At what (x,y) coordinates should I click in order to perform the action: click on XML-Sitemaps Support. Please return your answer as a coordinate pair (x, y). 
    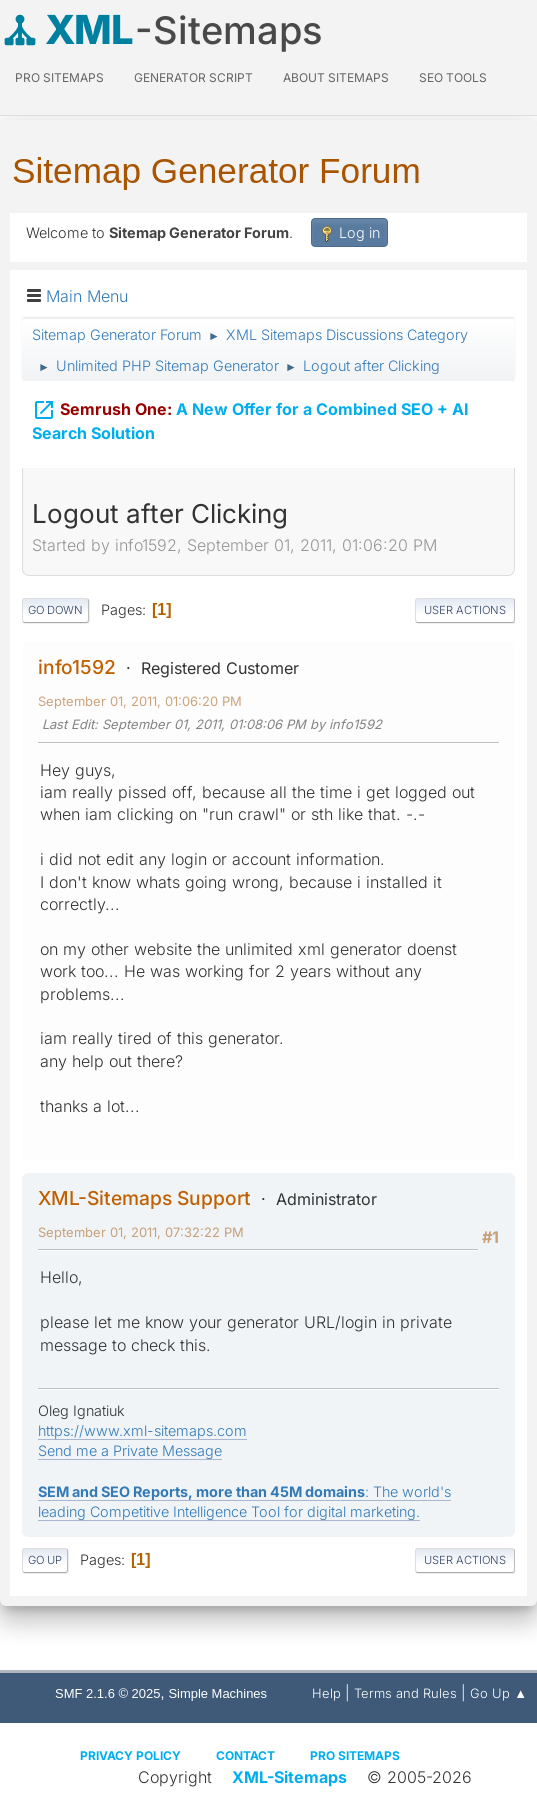
    Looking at the image, I should click on (144, 1198).